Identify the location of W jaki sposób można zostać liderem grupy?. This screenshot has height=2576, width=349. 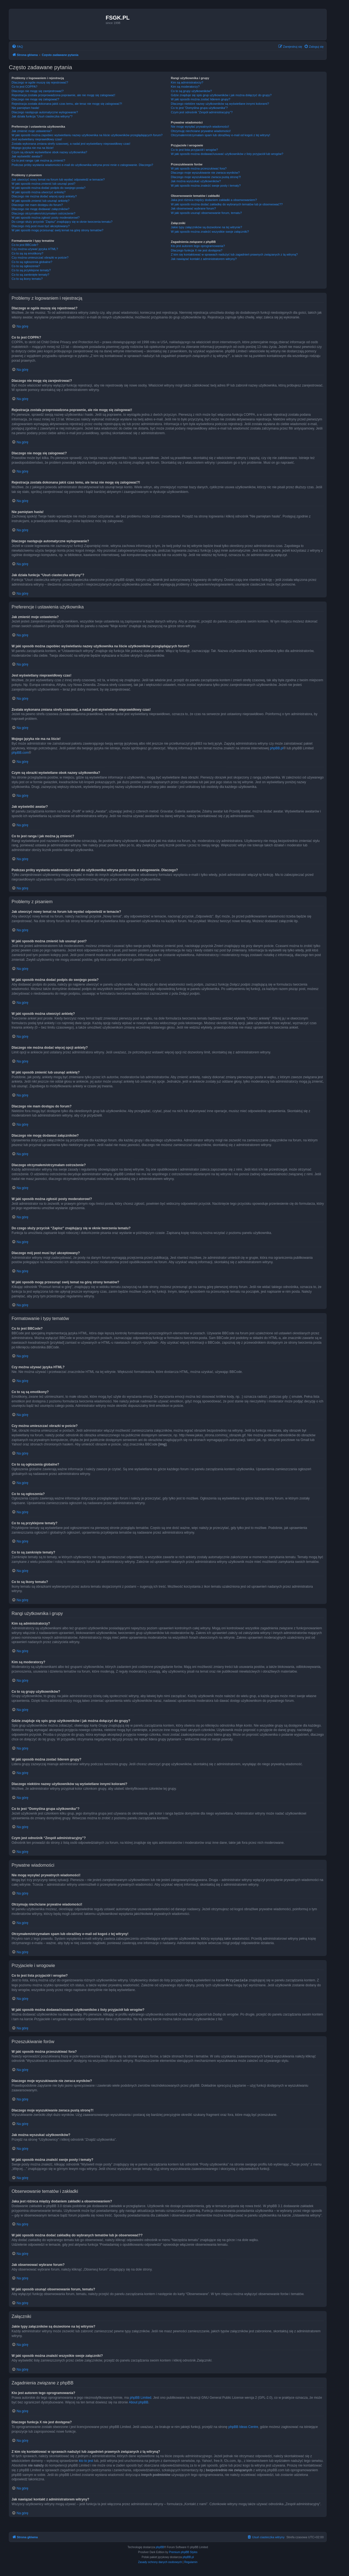
(200, 99).